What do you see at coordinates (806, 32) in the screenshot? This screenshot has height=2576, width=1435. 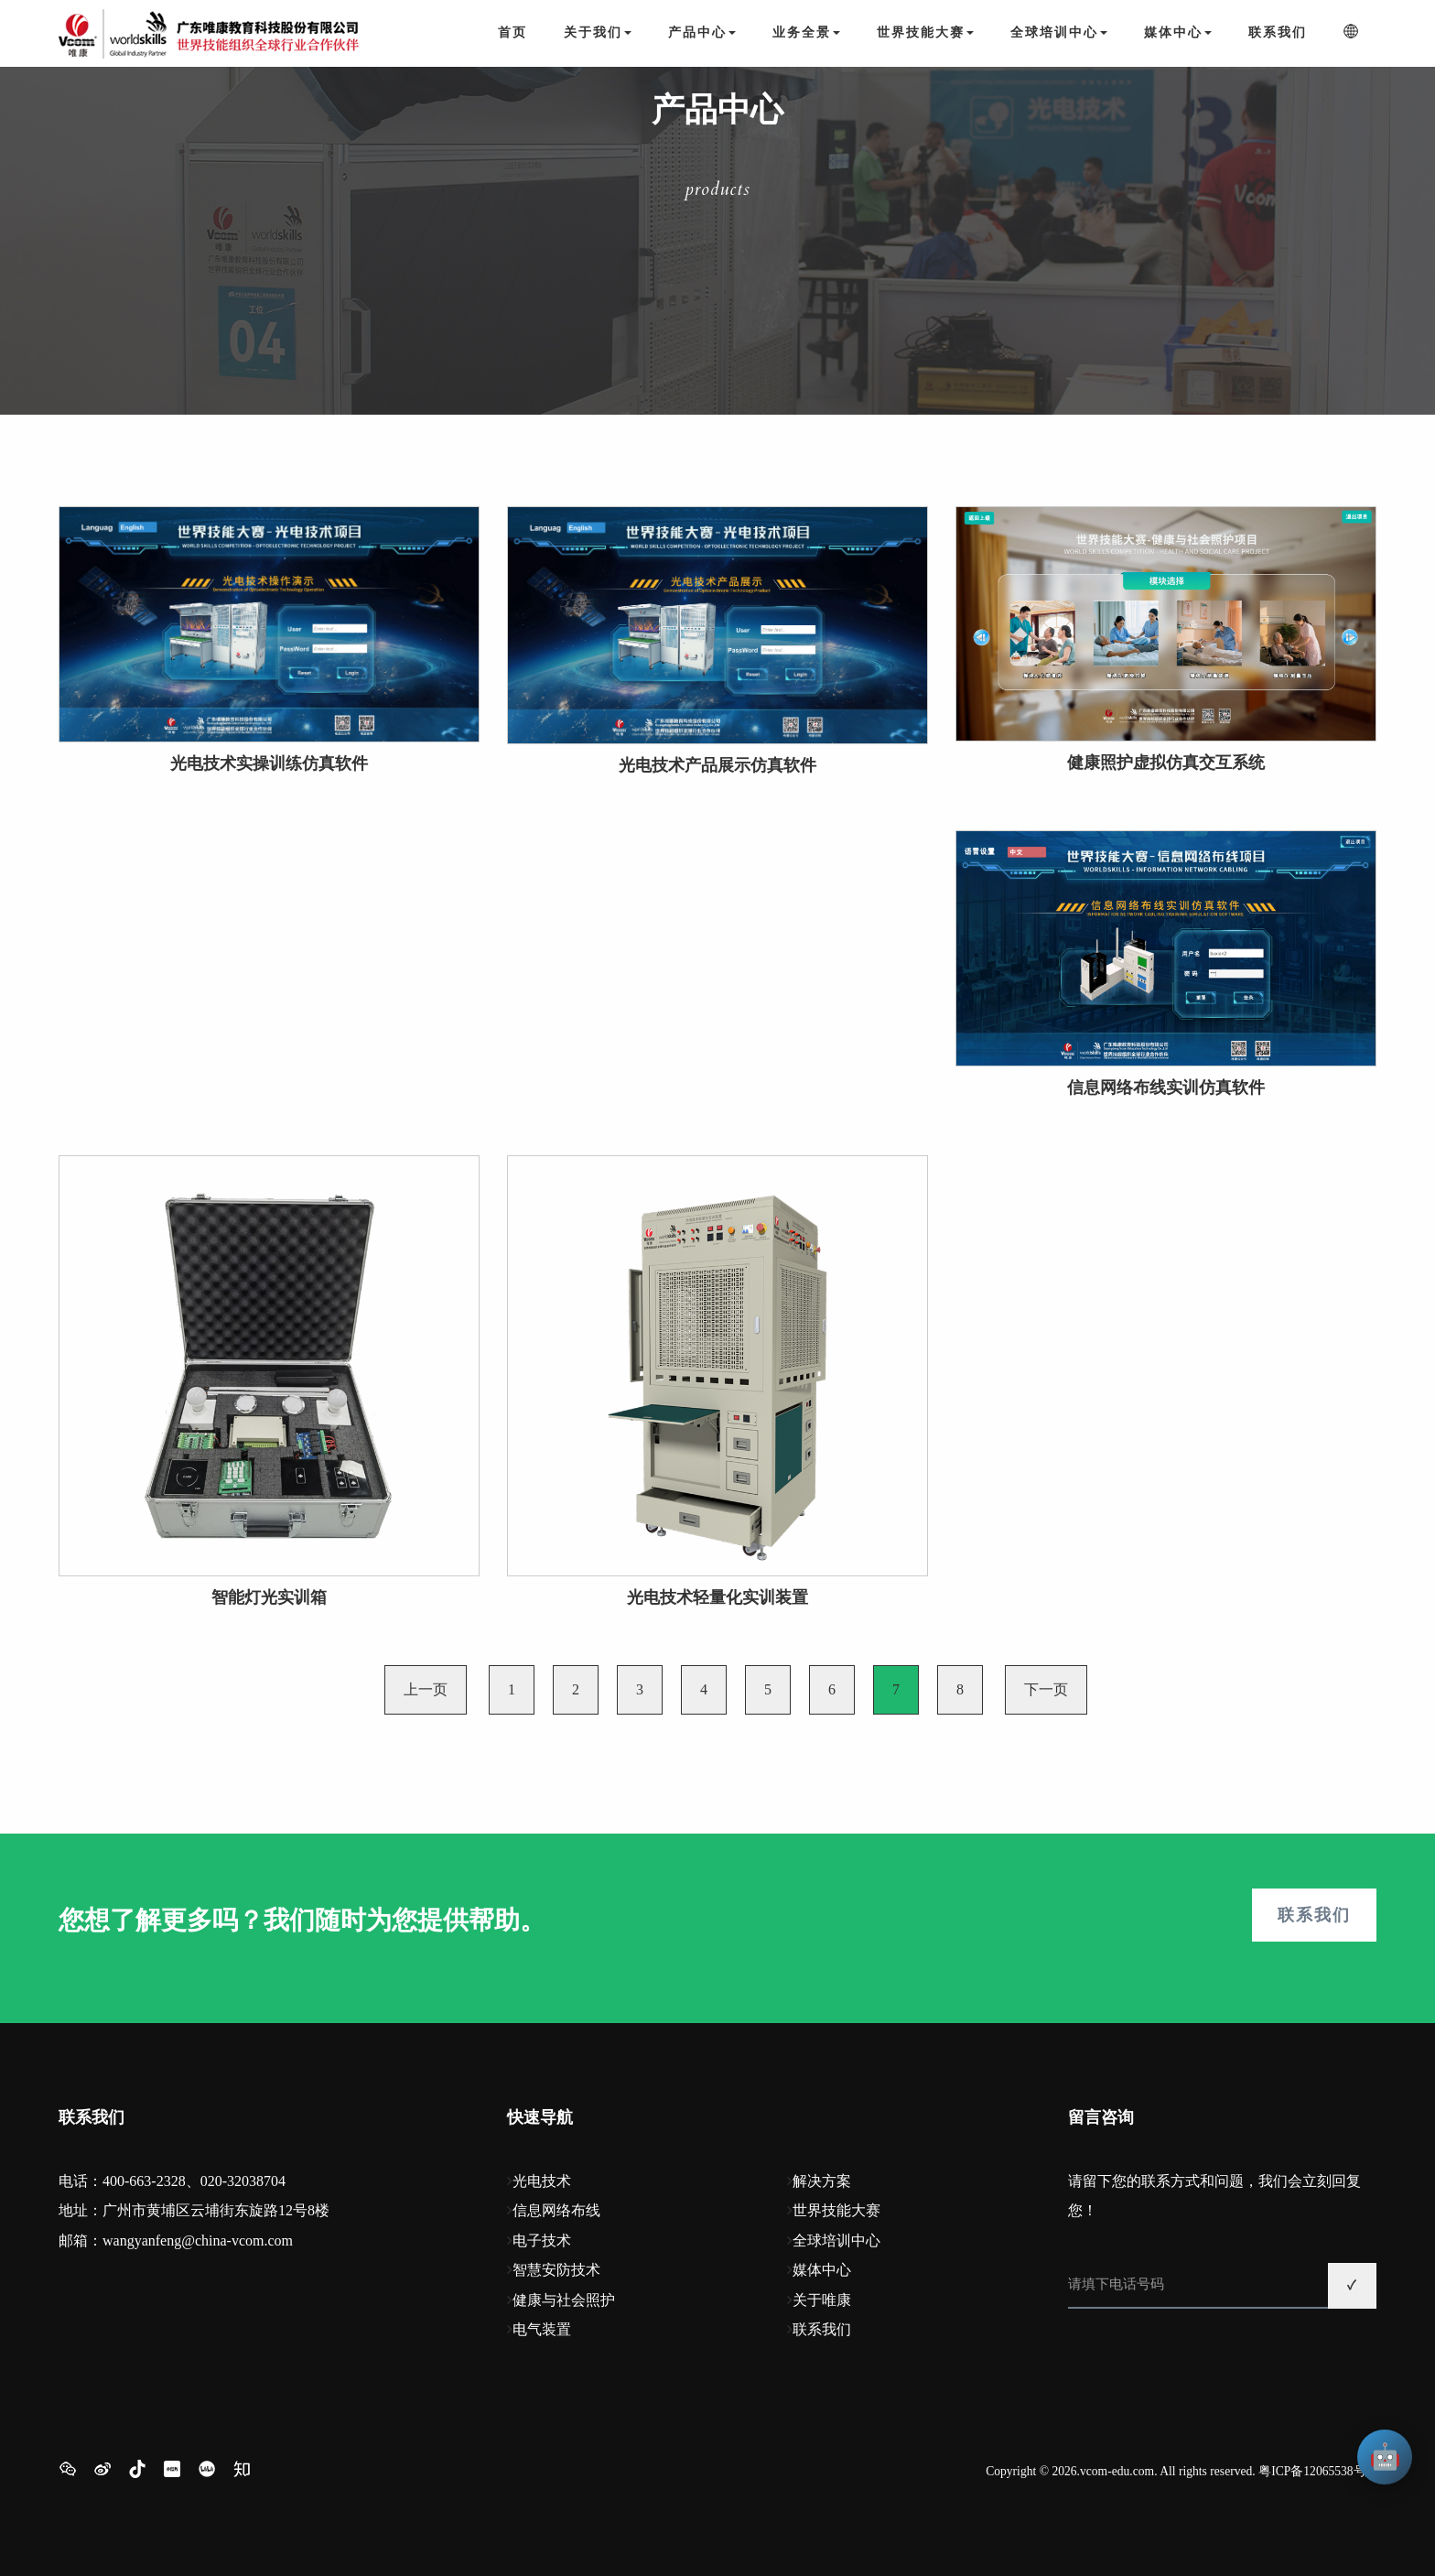 I see `业务全景 [button]` at bounding box center [806, 32].